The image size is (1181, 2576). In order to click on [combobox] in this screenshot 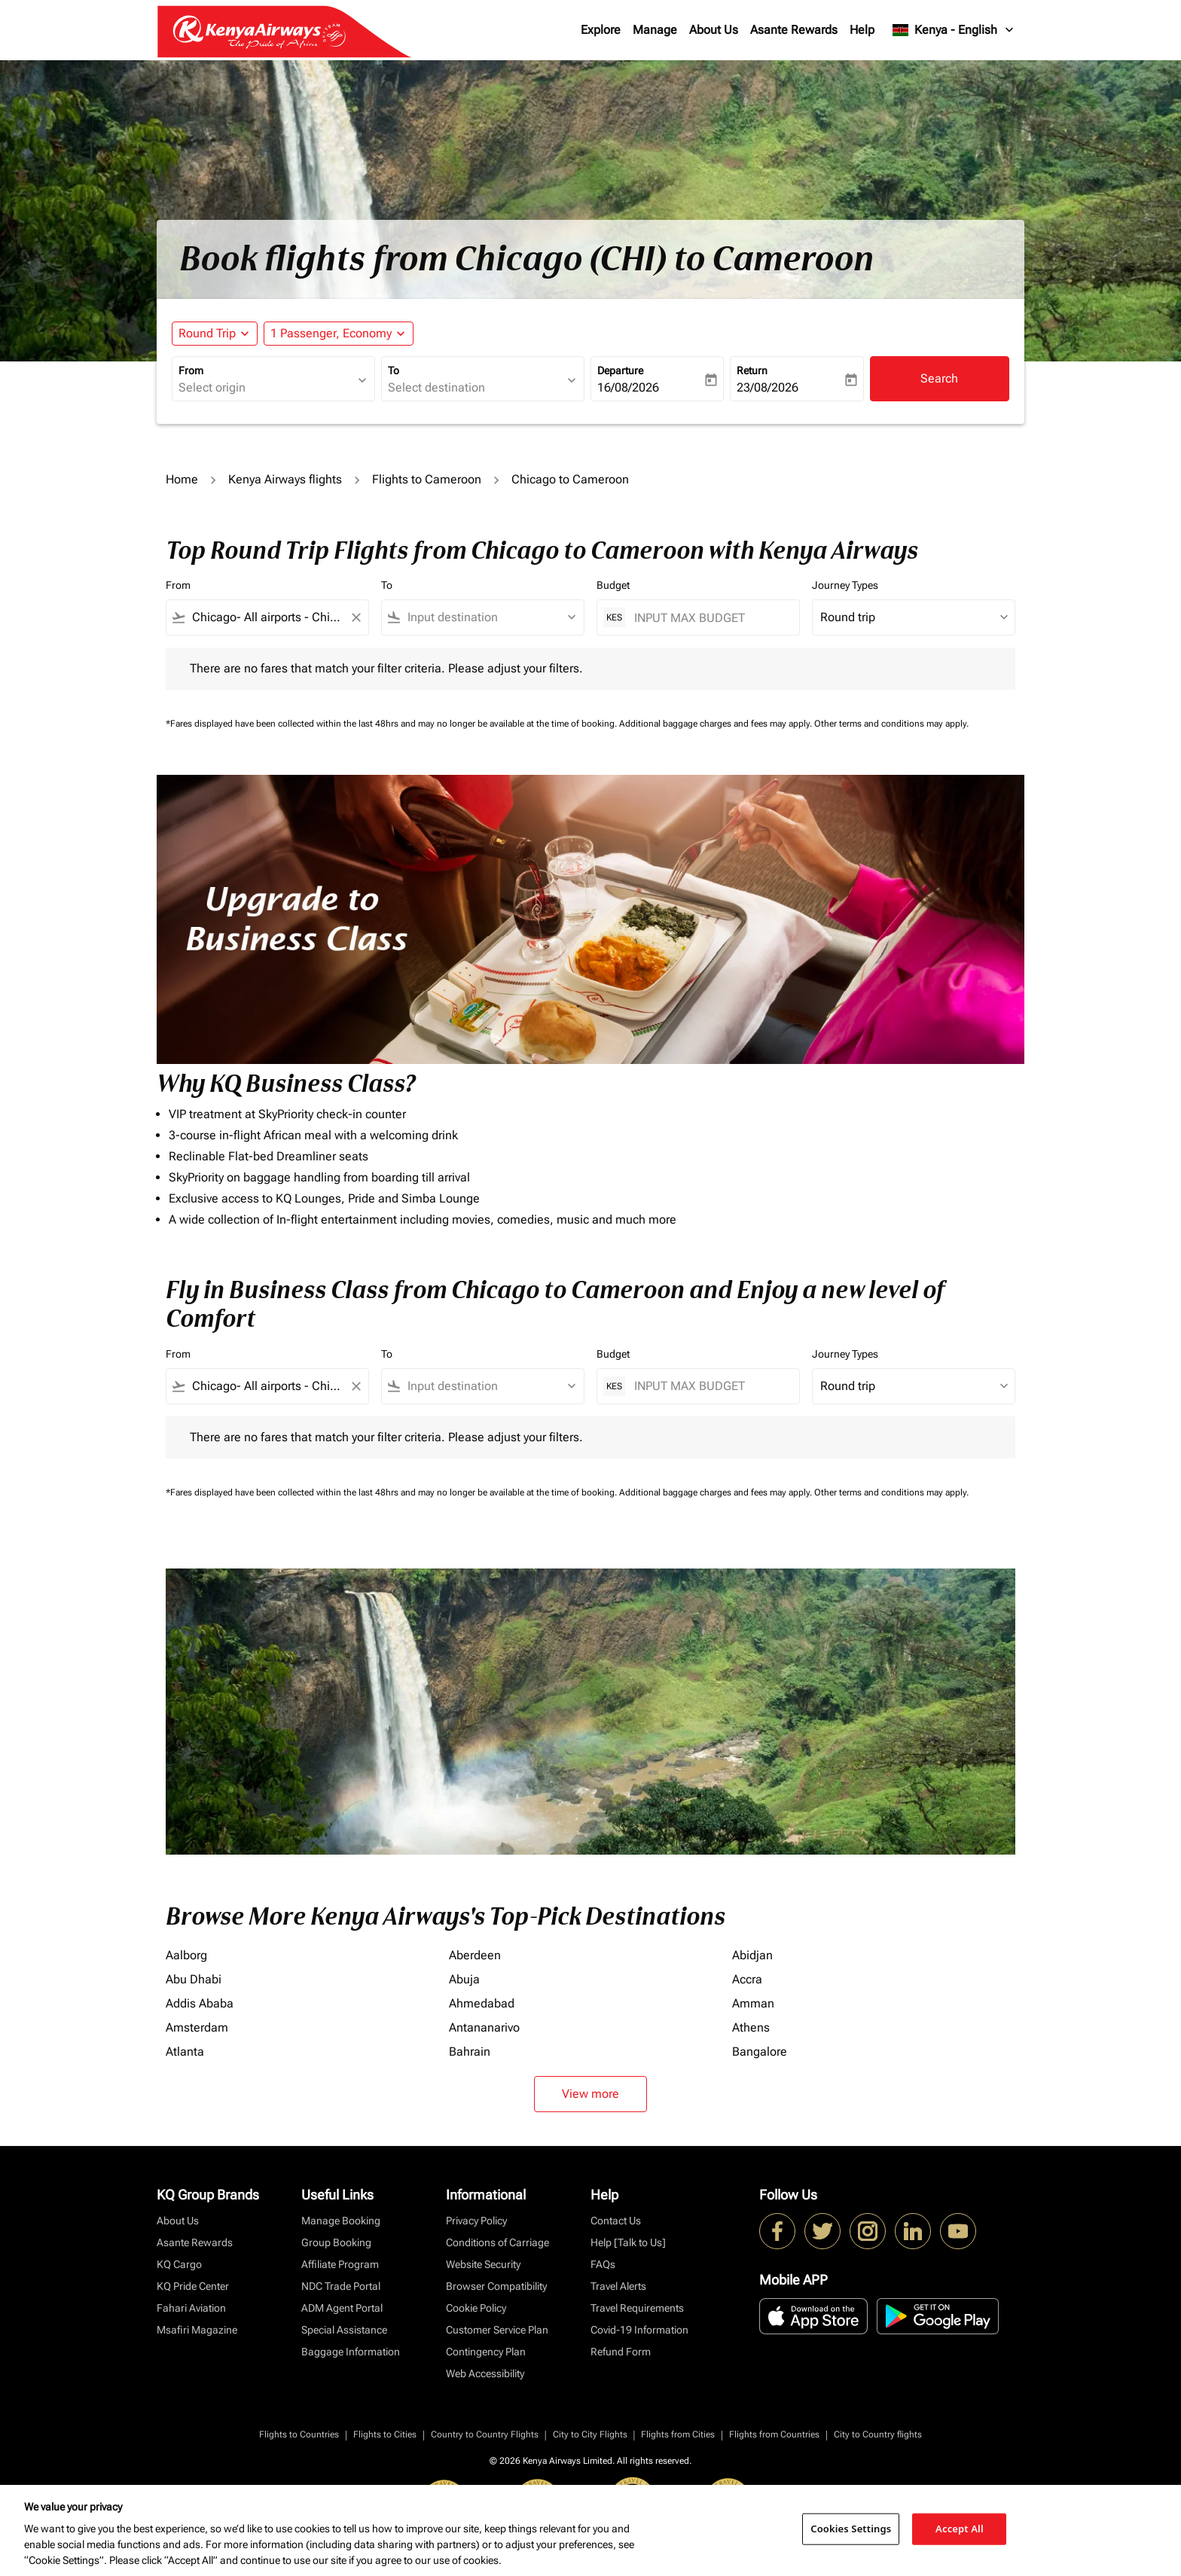, I will do `click(266, 388)`.